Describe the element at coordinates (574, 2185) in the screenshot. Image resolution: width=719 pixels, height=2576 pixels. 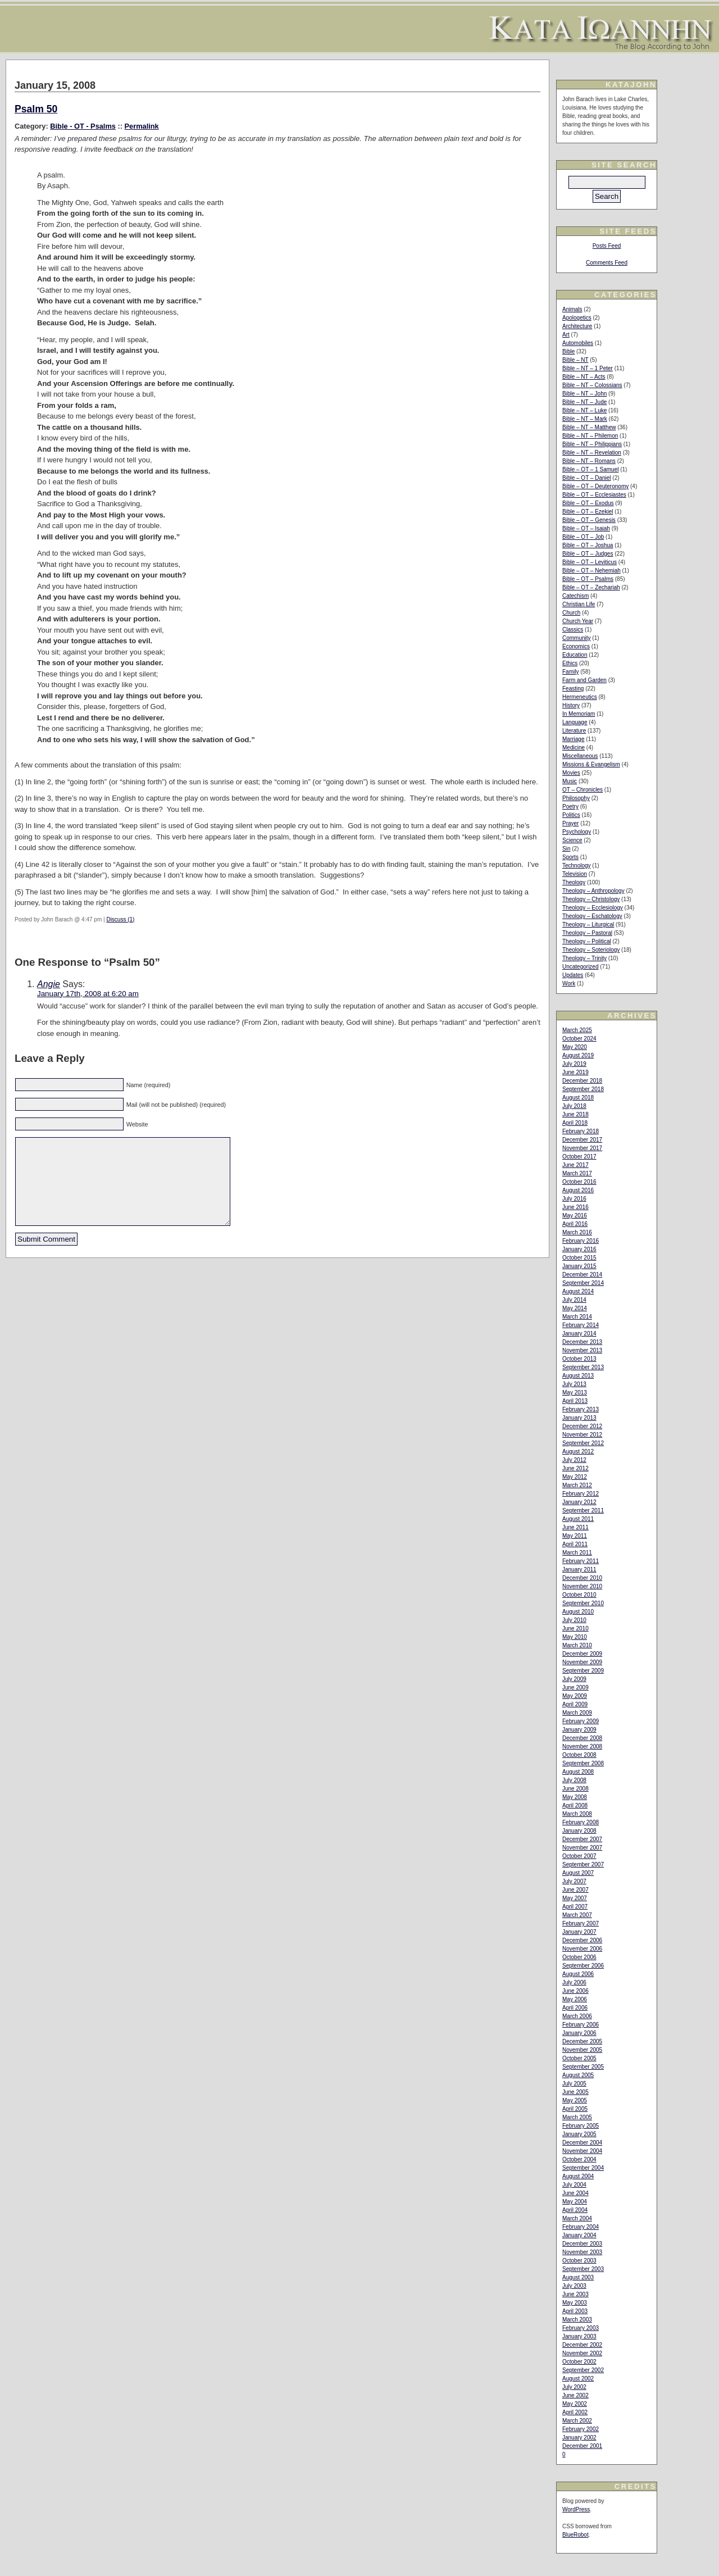
I see `July 2004` at that location.